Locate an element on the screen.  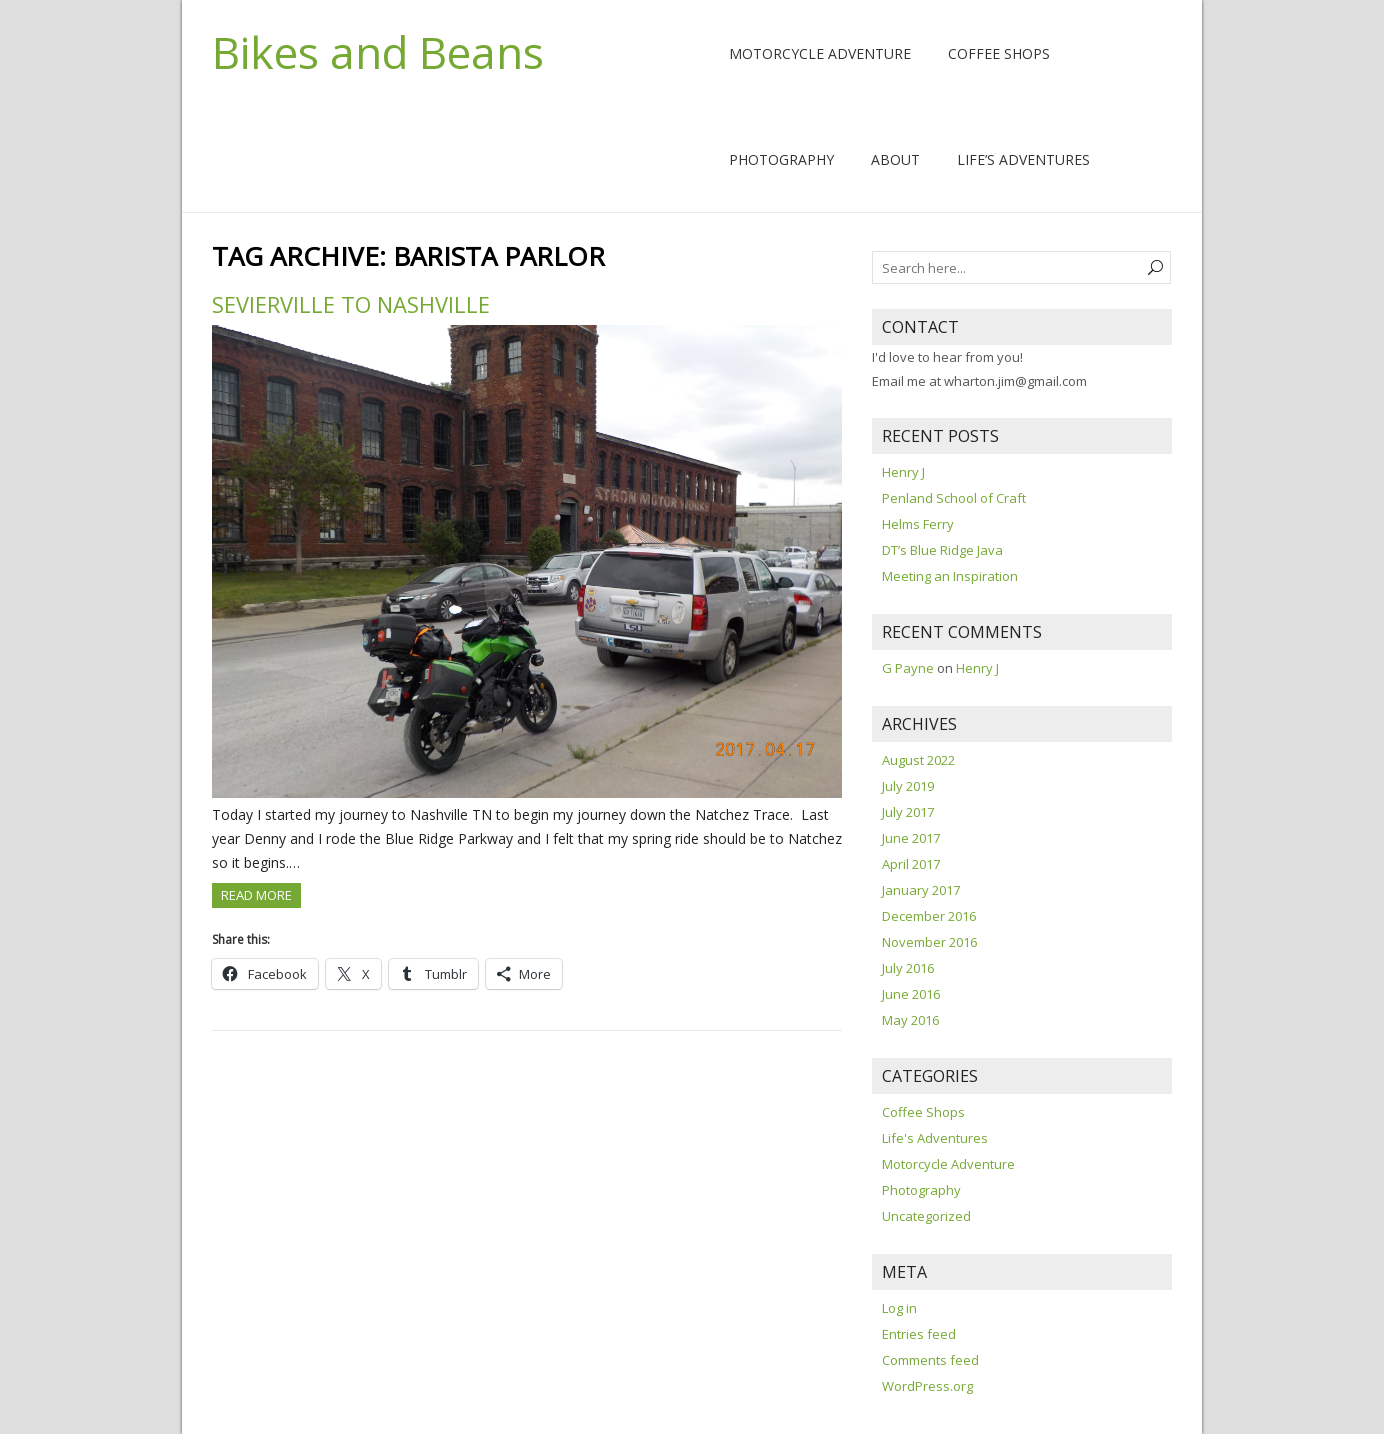
April 2017 is located at coordinates (911, 864).